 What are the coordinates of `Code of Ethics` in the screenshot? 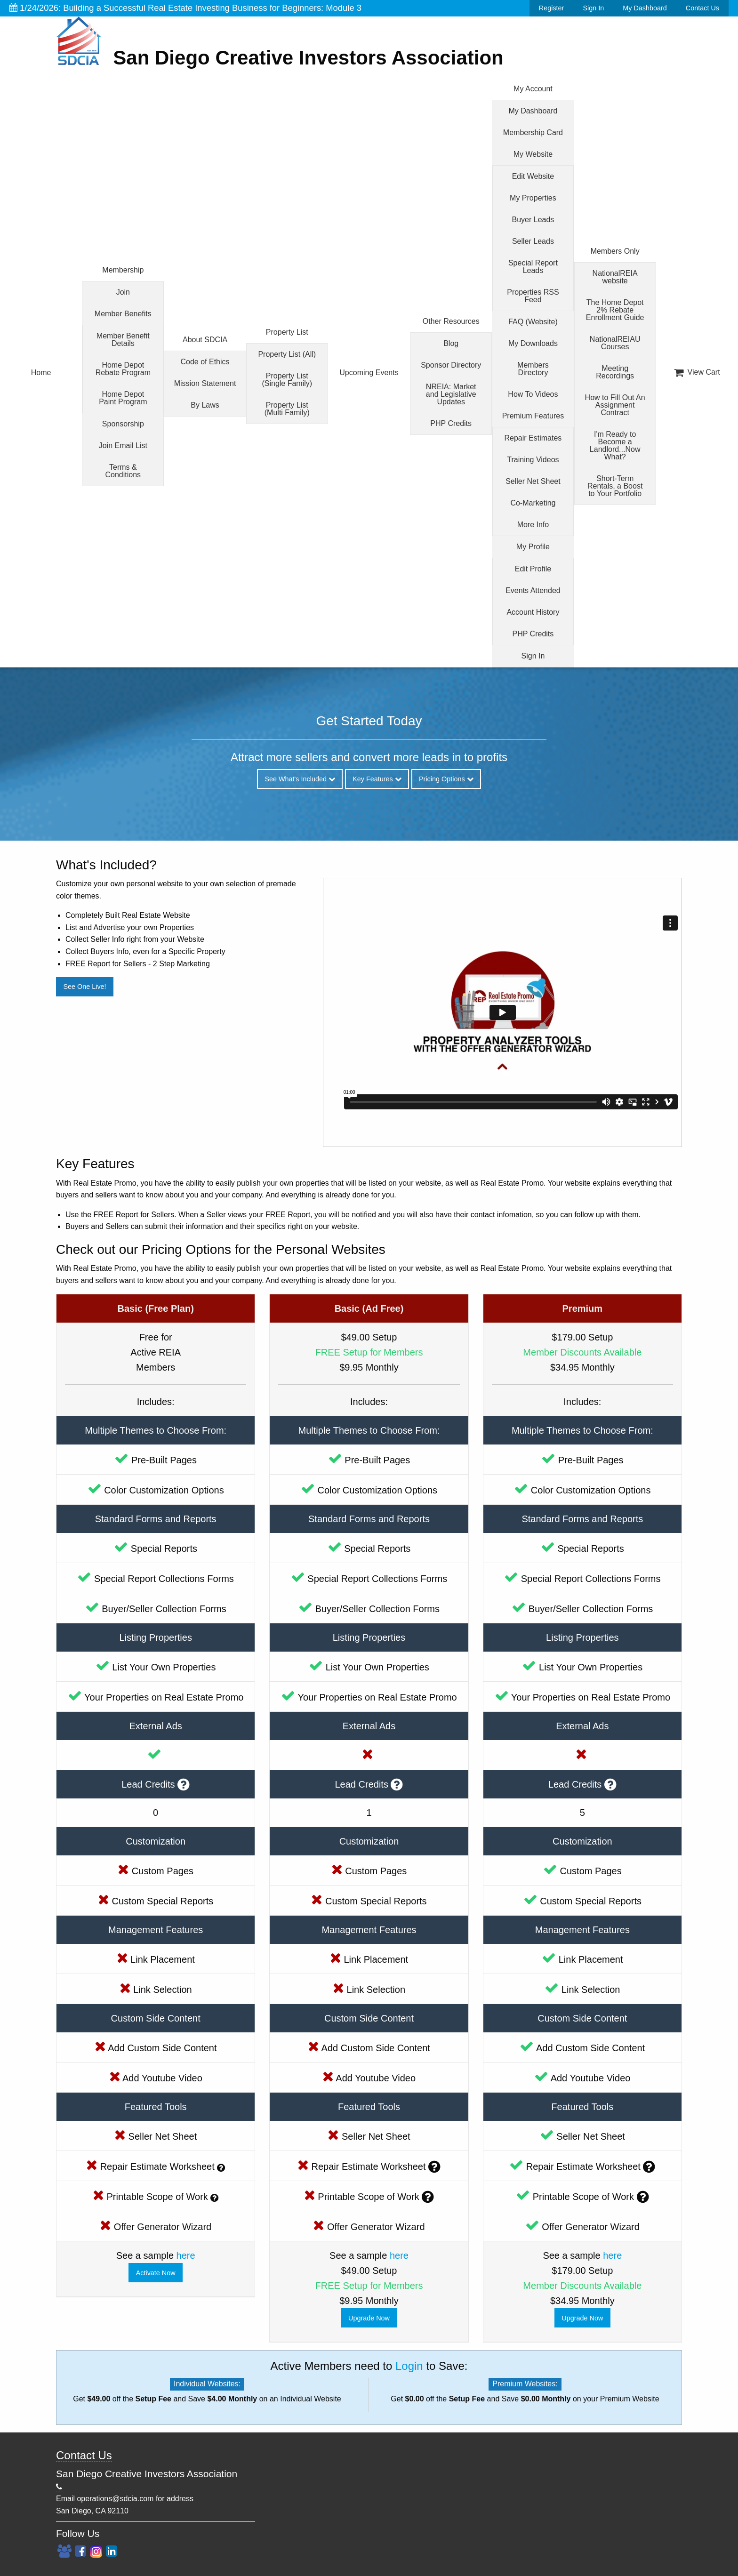 It's located at (205, 362).